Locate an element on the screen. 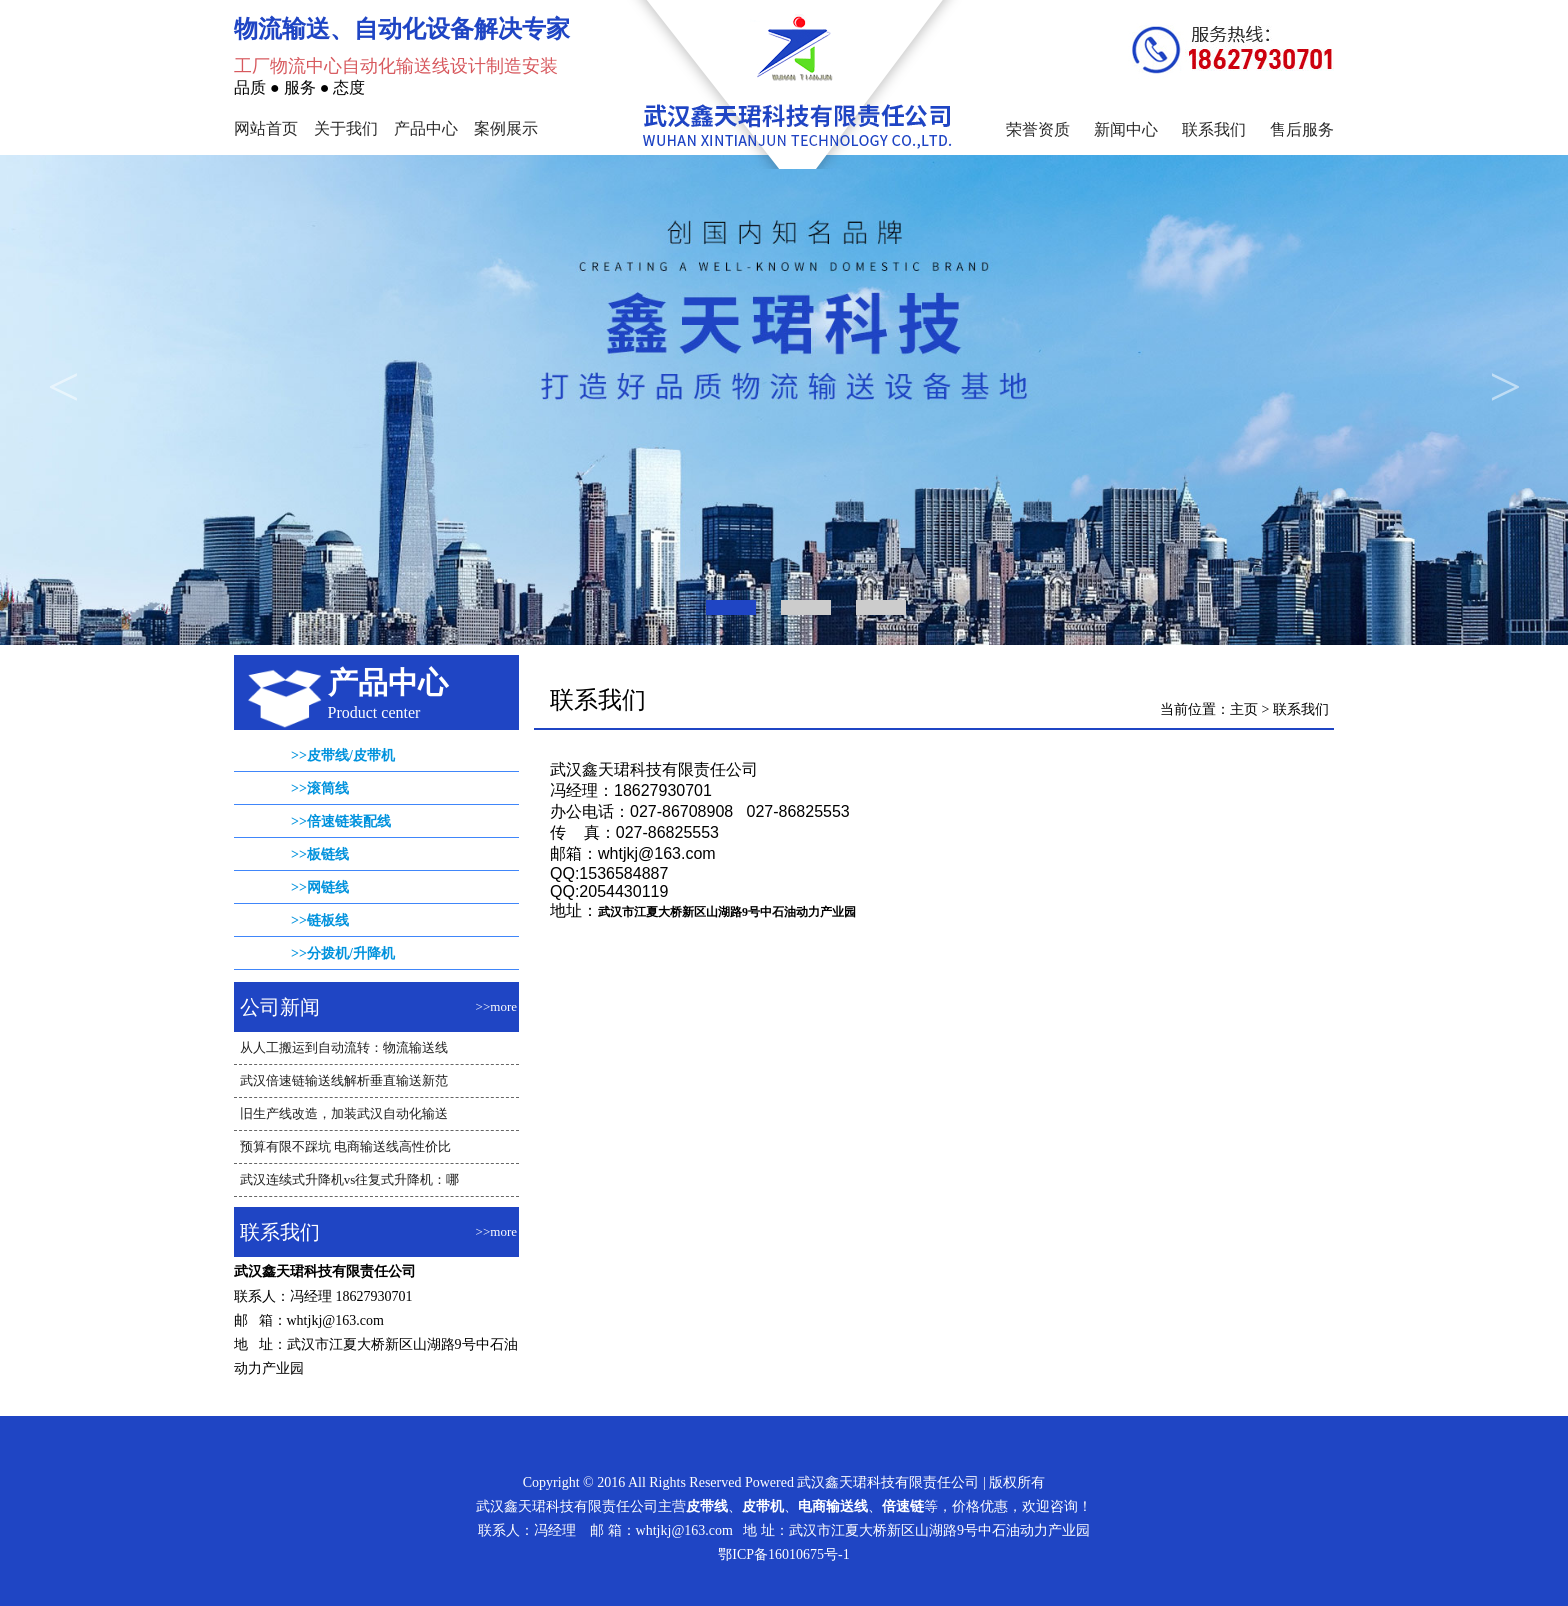 Image resolution: width=1568 pixels, height=1606 pixels. 产品中心 is located at coordinates (426, 128).